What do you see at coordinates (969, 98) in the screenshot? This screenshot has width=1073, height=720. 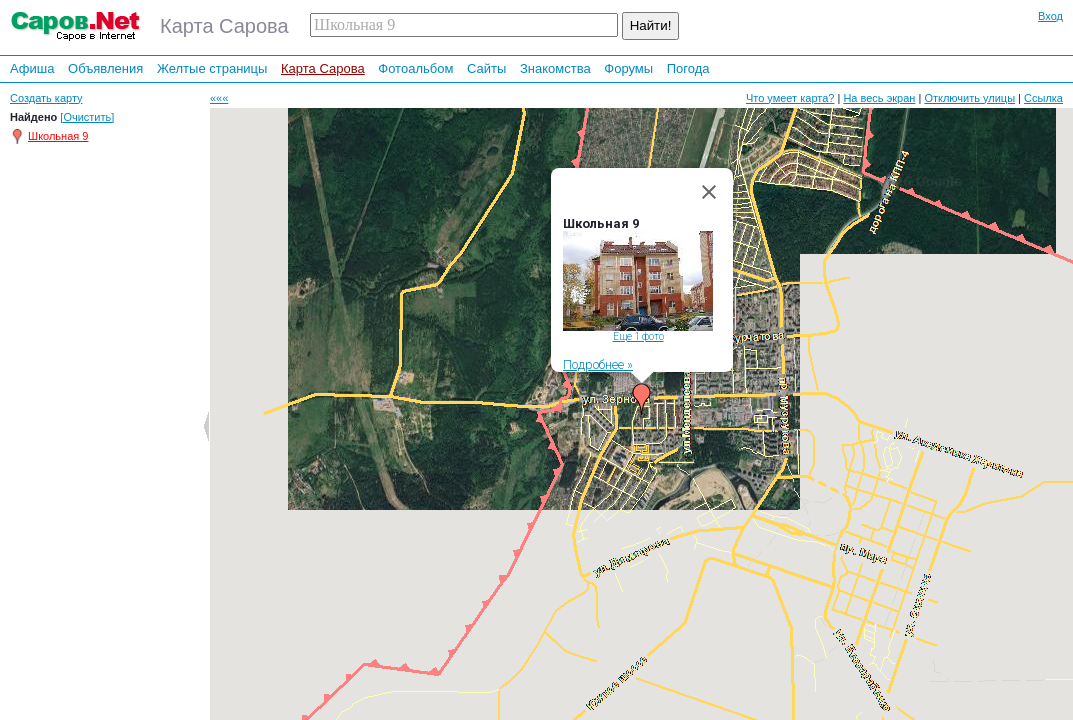 I see `Отключить улицы` at bounding box center [969, 98].